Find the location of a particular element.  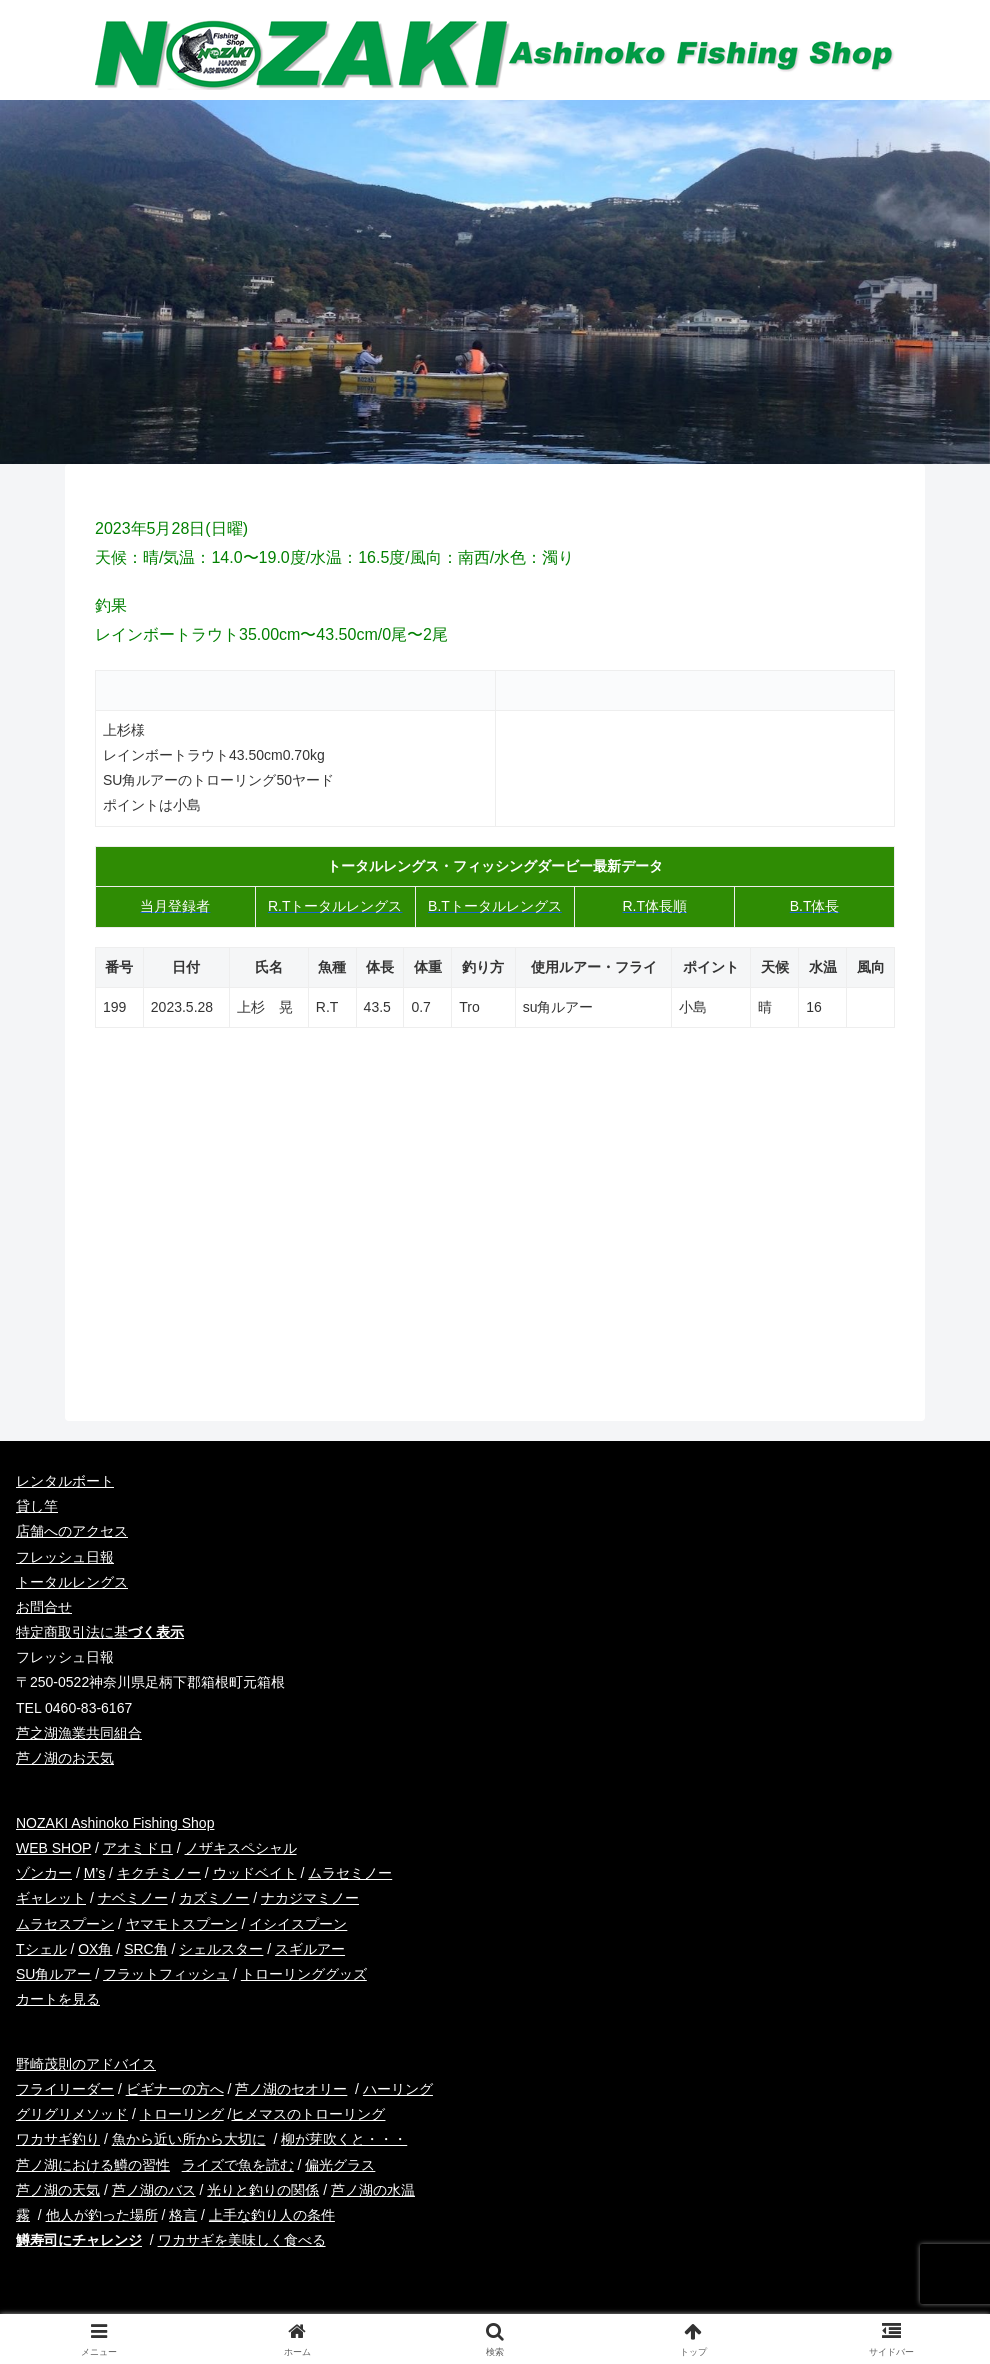

フライリーダー is located at coordinates (65, 2089).